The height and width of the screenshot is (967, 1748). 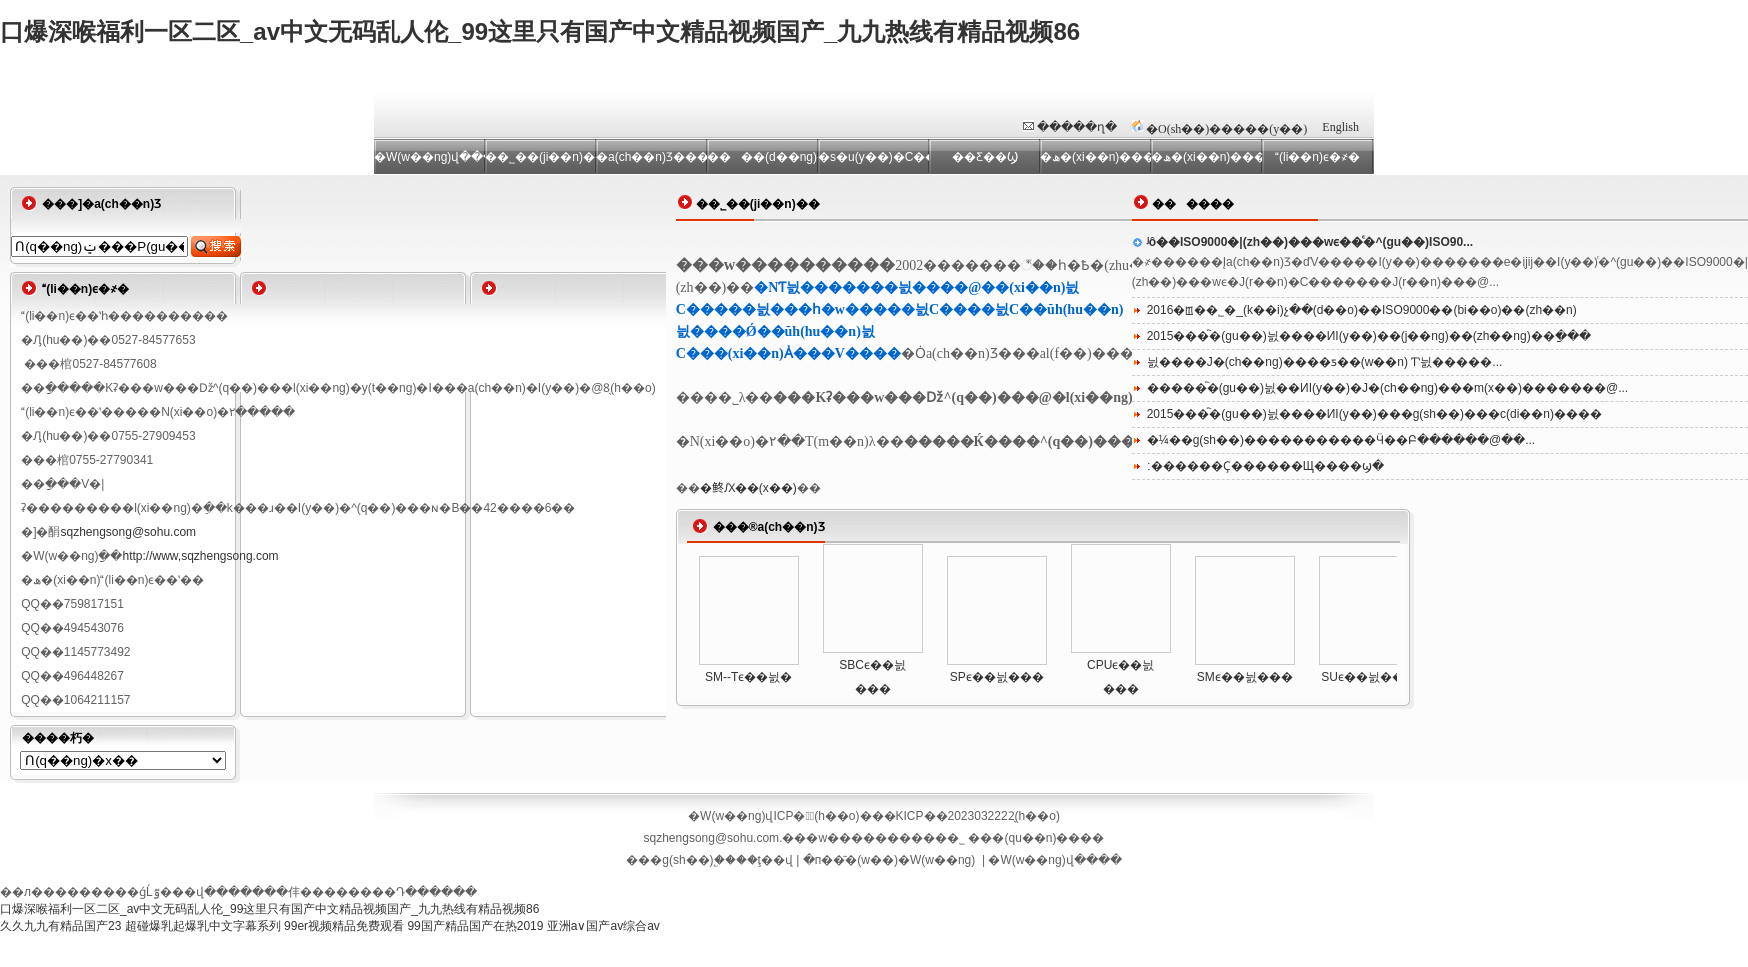 I want to click on 2015���҇�(gu��)늸����ИI(y��)���g(sh��)���c(di��n)����, so click(x=1374, y=414).